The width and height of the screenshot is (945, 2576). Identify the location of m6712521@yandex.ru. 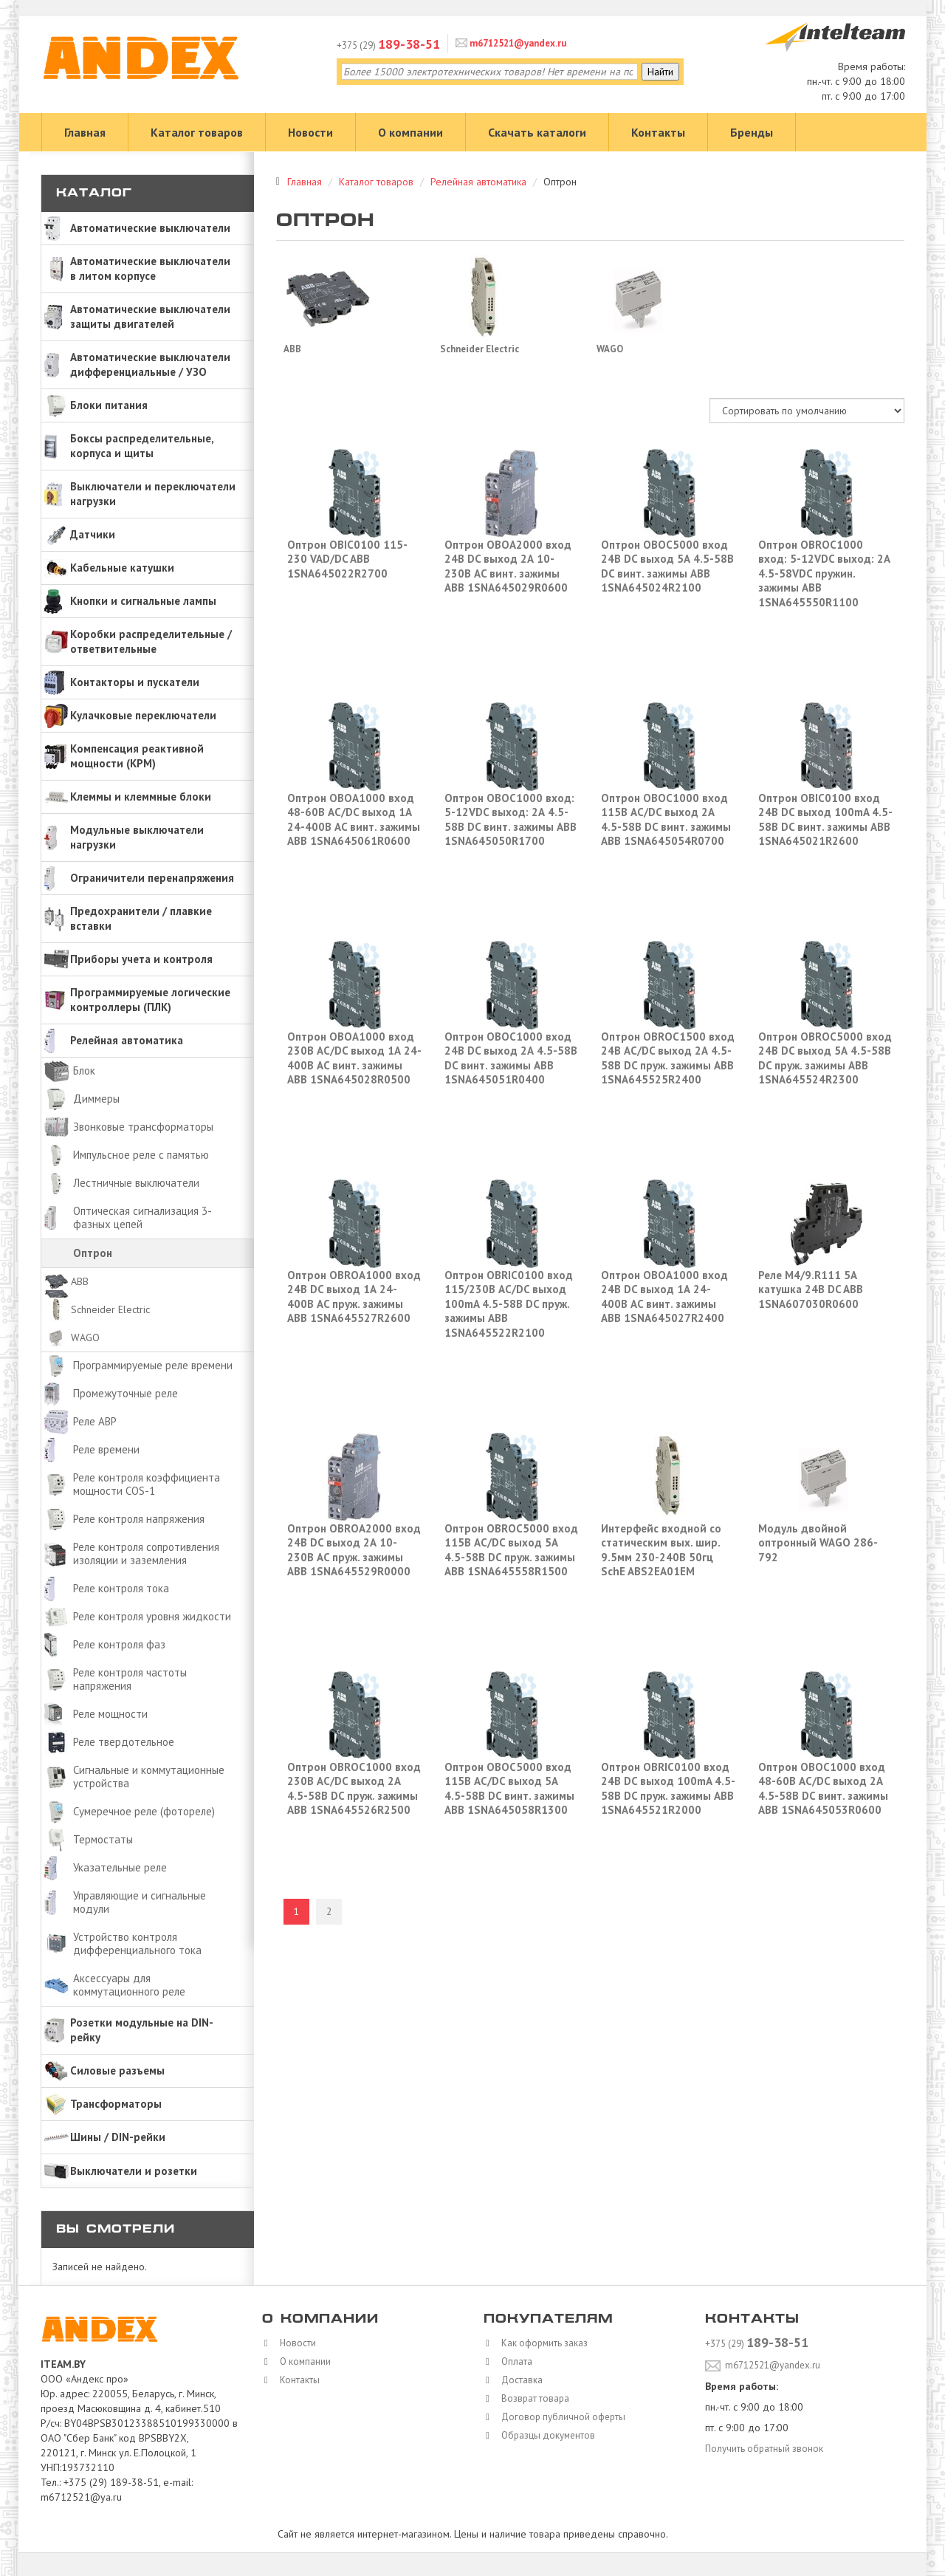
(517, 42).